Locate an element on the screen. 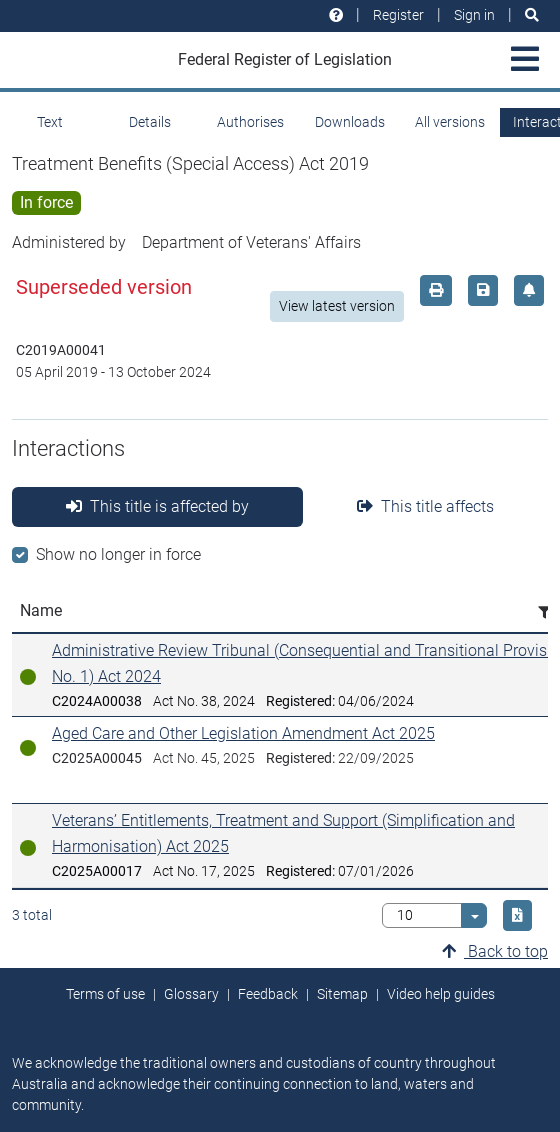  All versions [tab] is located at coordinates (450, 122).